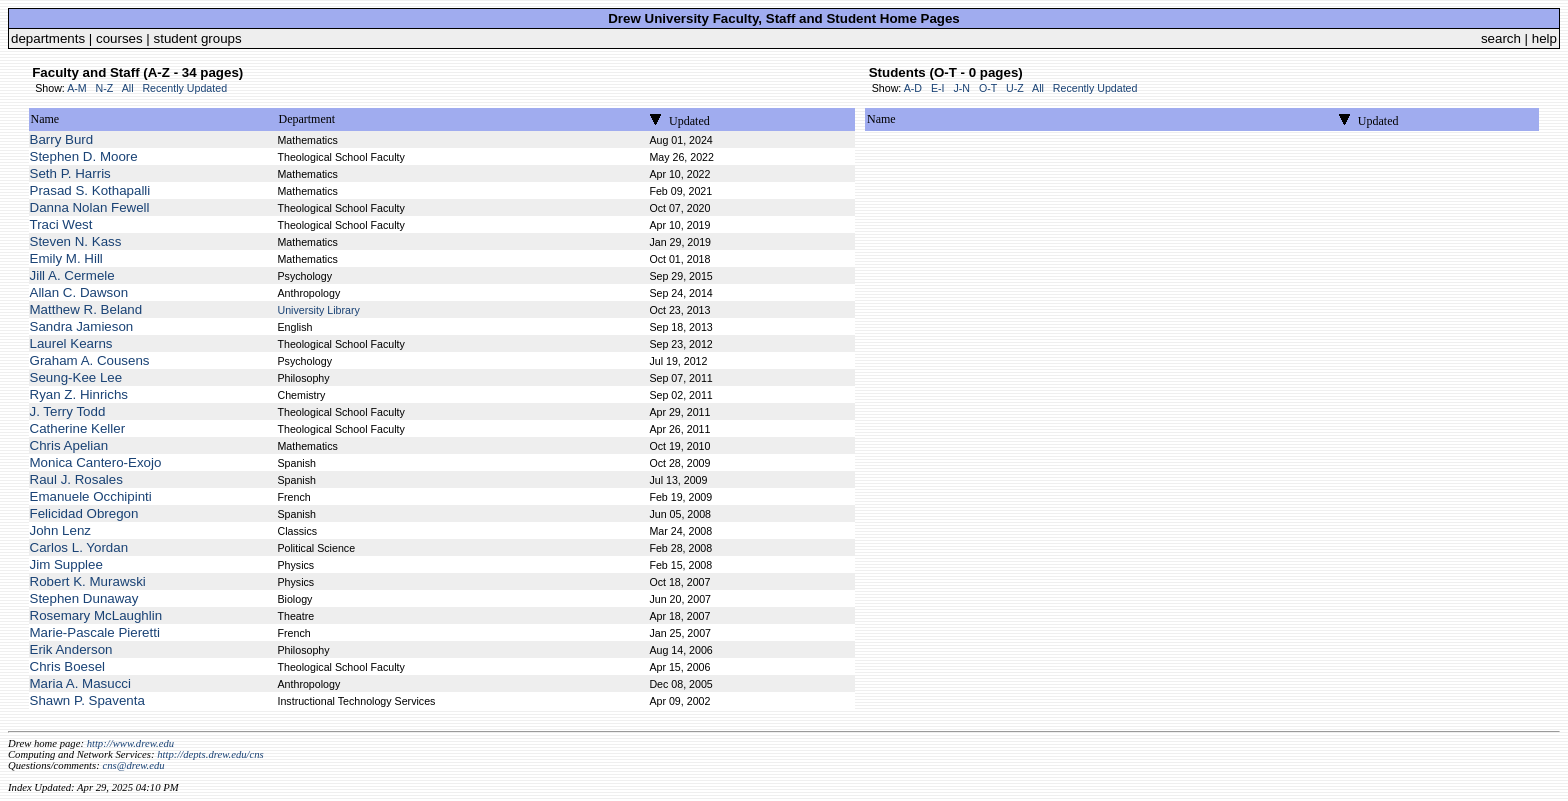 This screenshot has width=1568, height=801. What do you see at coordinates (61, 530) in the screenshot?
I see `John Lenz` at bounding box center [61, 530].